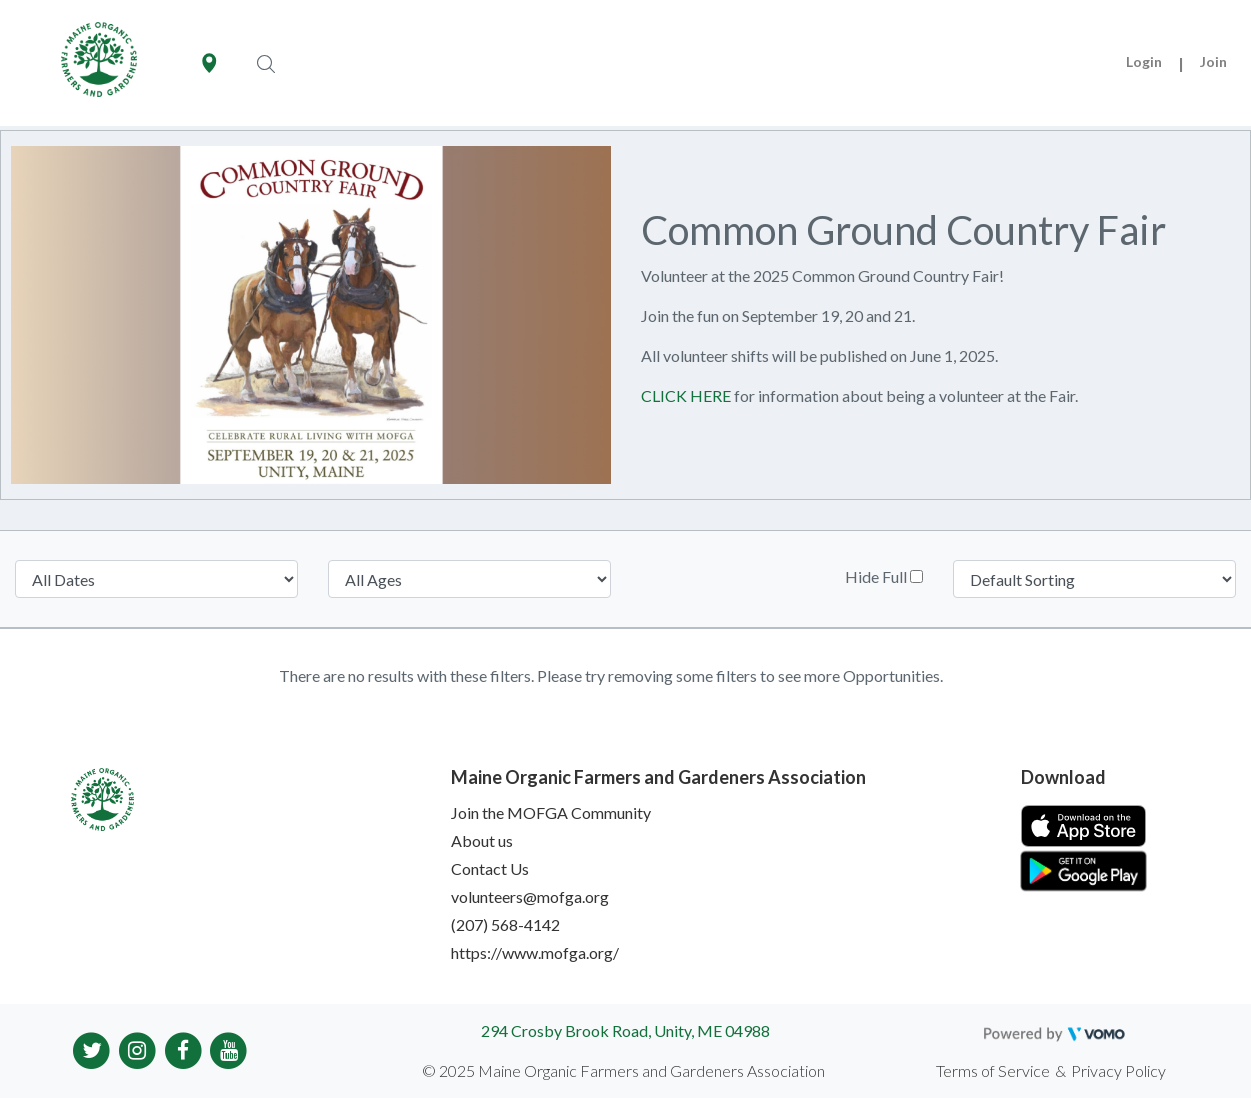  I want to click on volunteers@mofga.org, so click(530, 896).